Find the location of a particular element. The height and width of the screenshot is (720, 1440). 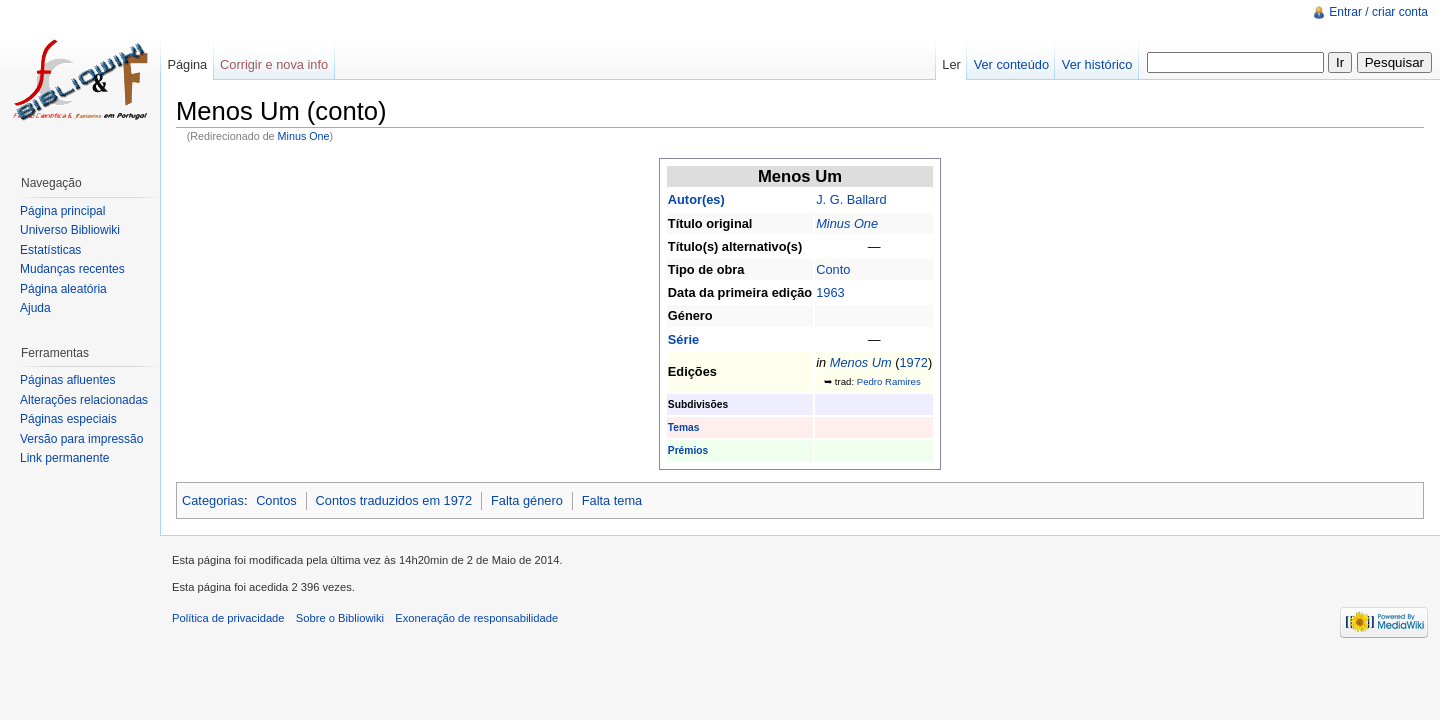

Corrigir e nova info is located at coordinates (274, 64).